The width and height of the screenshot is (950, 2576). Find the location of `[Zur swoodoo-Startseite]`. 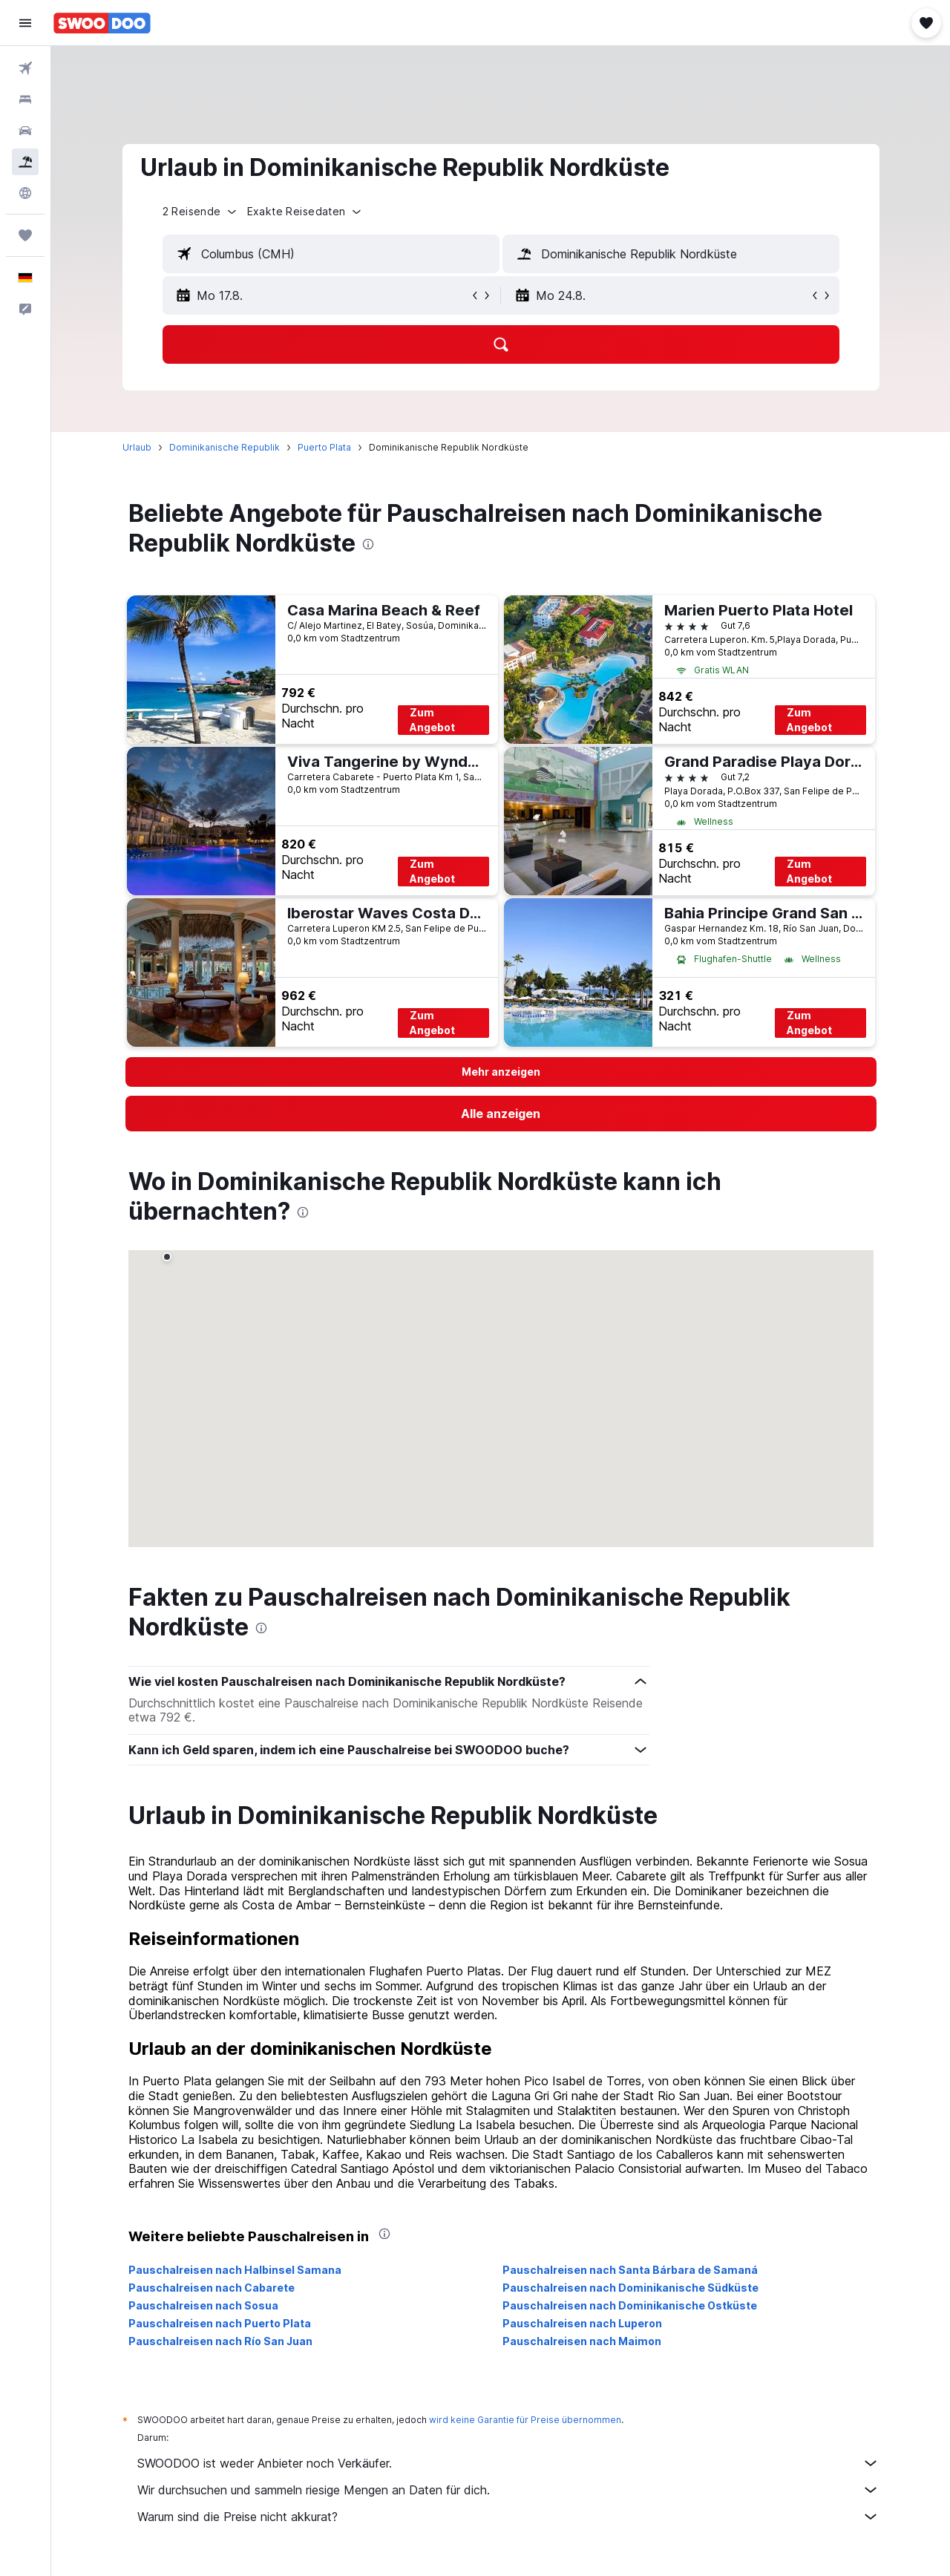

[Zur swoodoo-Startseite] is located at coordinates (102, 23).